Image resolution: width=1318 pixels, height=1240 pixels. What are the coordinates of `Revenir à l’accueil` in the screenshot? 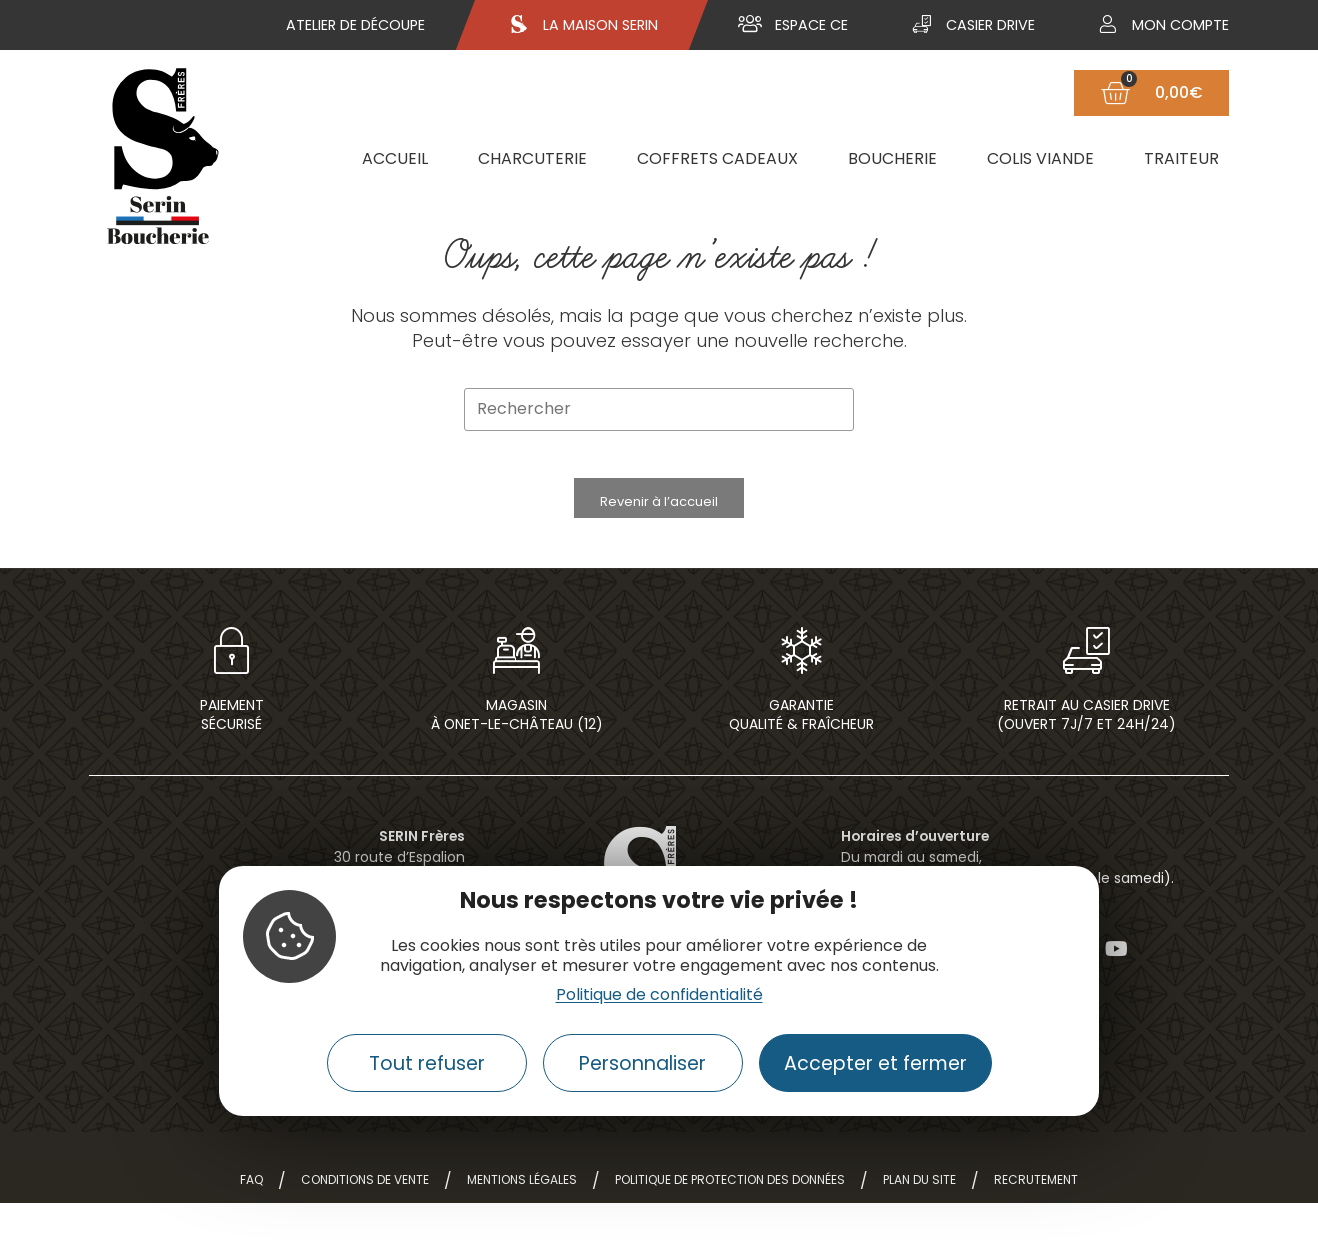 It's located at (659, 514).